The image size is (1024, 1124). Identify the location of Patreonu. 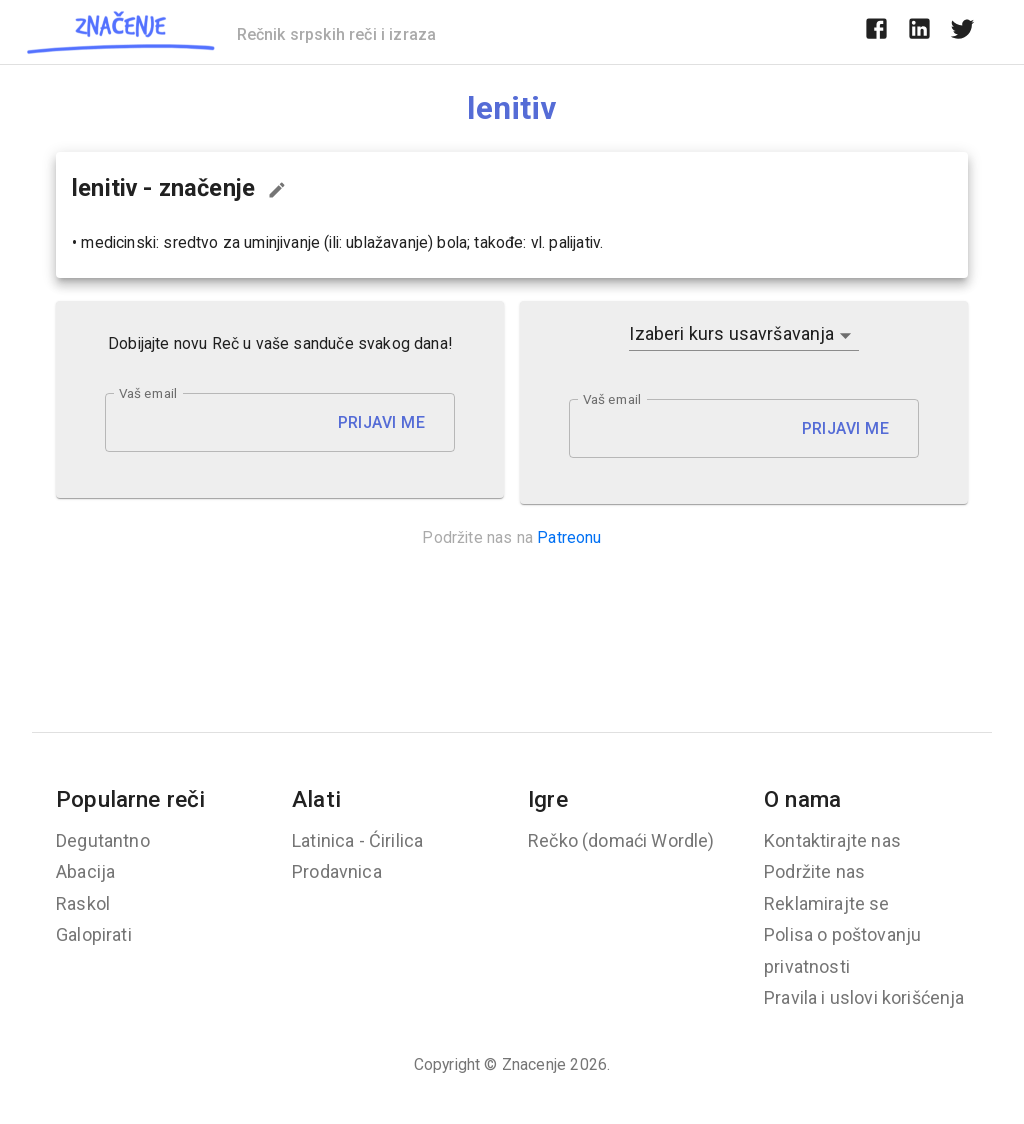
(569, 537).